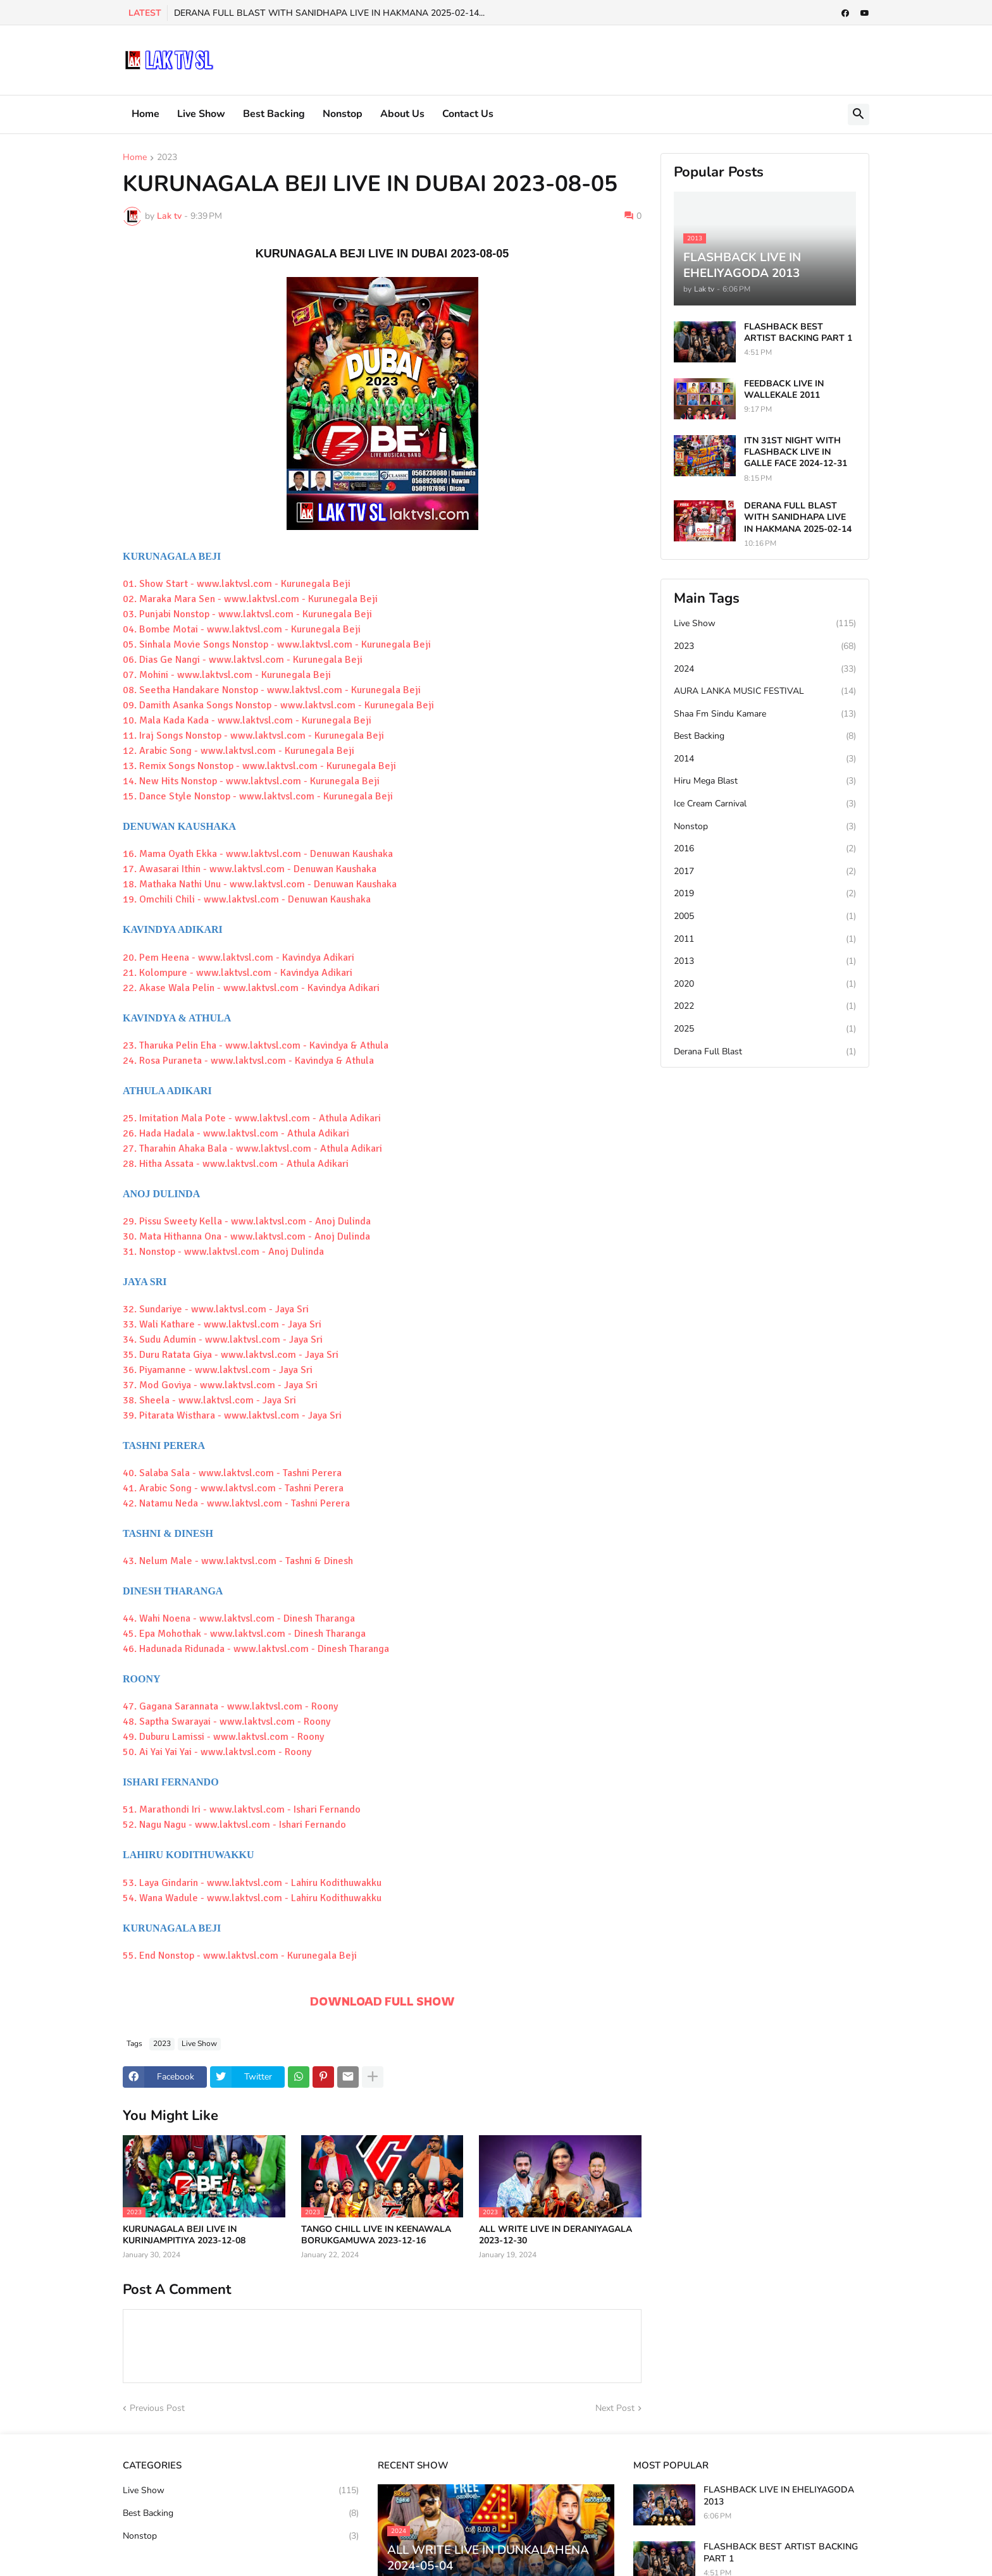 This screenshot has width=992, height=2576. What do you see at coordinates (329, 13) in the screenshot?
I see `DERANA FULL BLAST WITH SANIDHAPA LIVE IN HAKMANA 2025-02-14...` at bounding box center [329, 13].